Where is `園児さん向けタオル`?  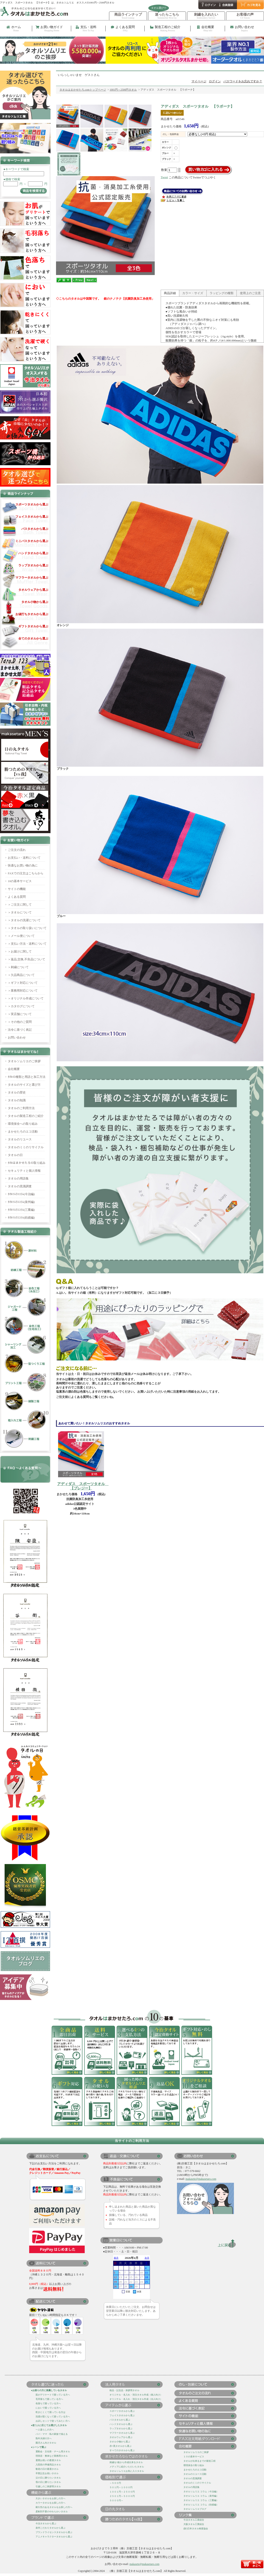 園児さん向けタオル is located at coordinates (41, 2442).